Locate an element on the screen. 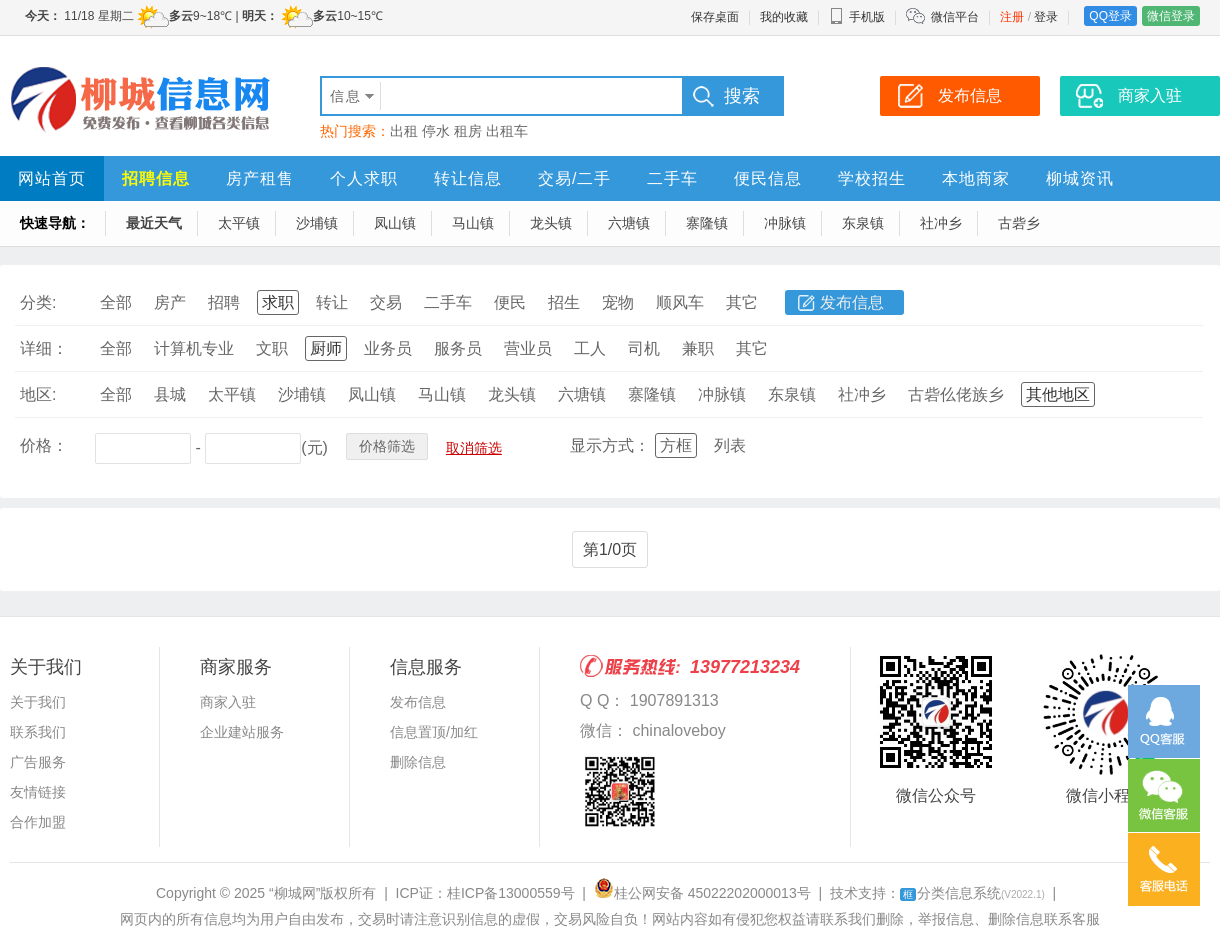 Image resolution: width=1220 pixels, height=947 pixels. 服务员 is located at coordinates (458, 348).